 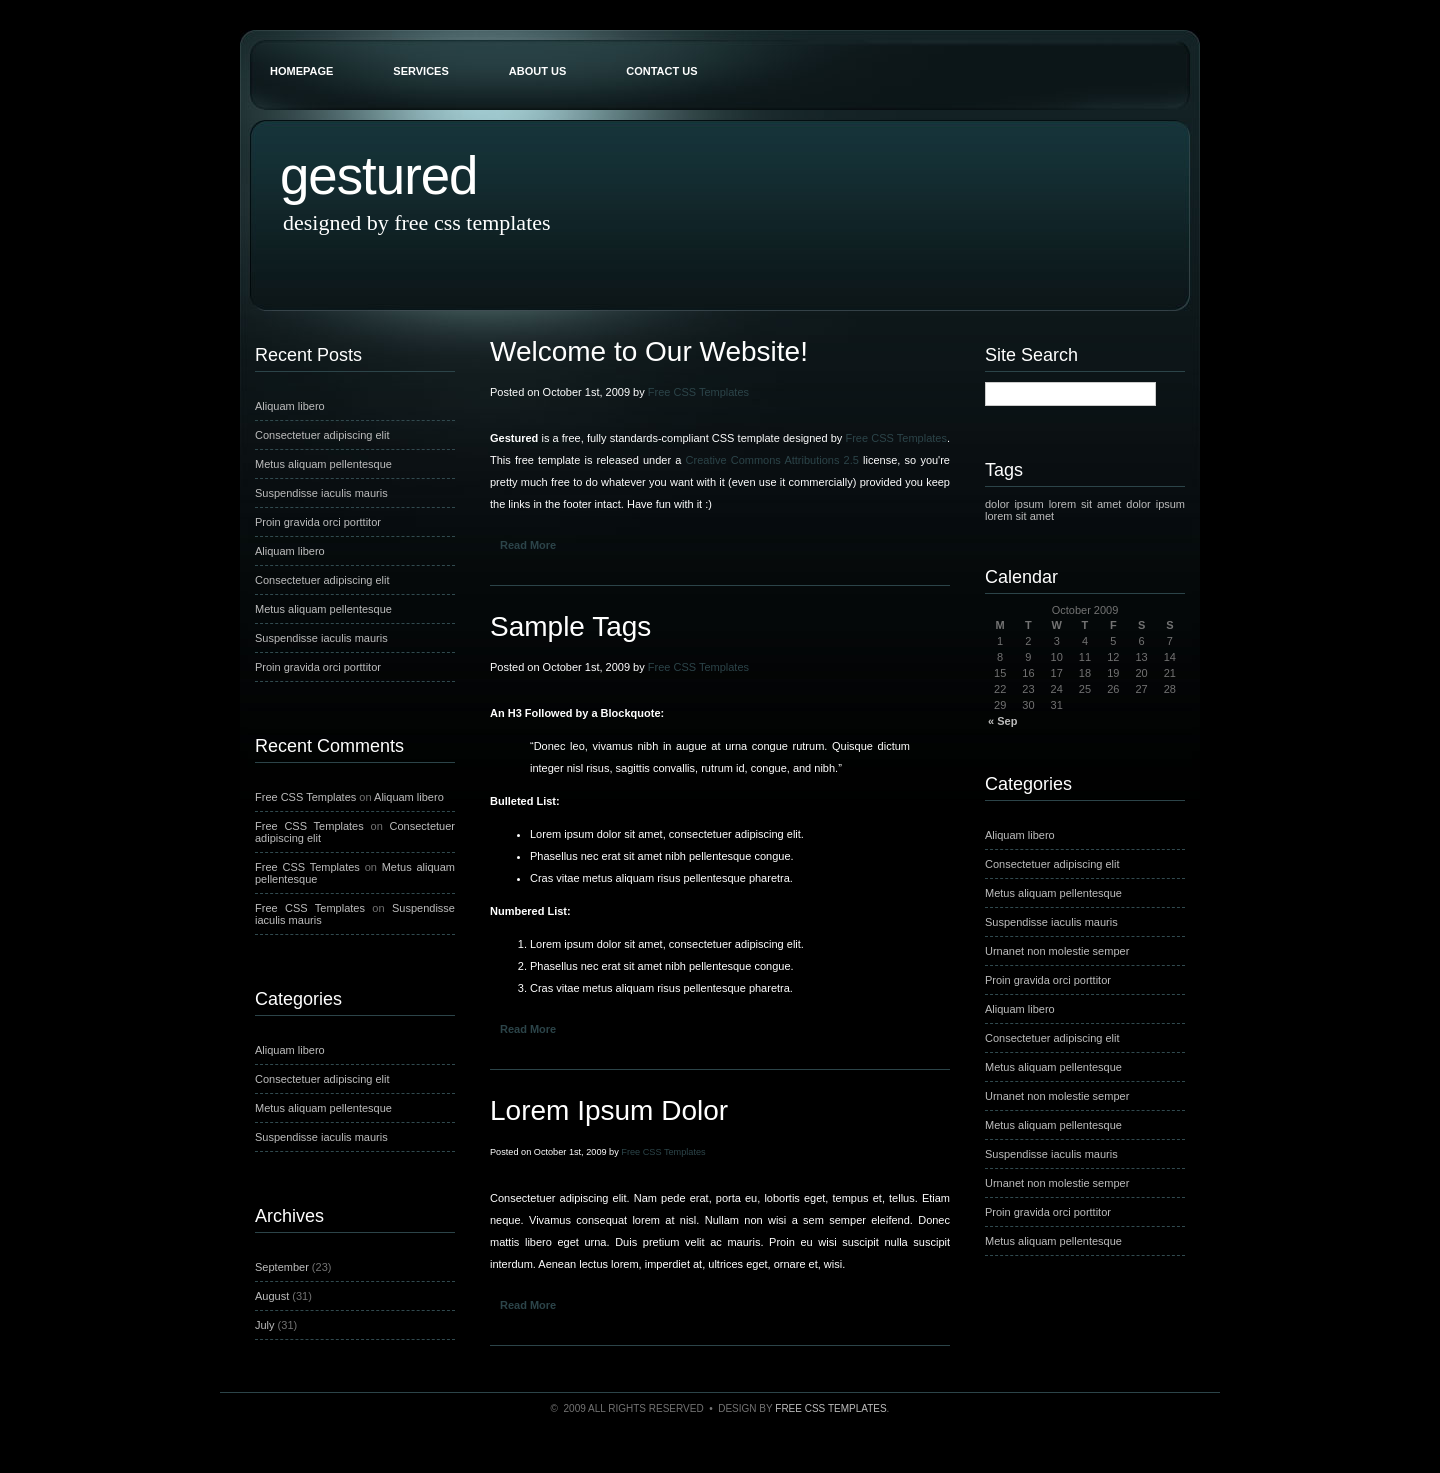 I want to click on About Us, so click(x=537, y=71).